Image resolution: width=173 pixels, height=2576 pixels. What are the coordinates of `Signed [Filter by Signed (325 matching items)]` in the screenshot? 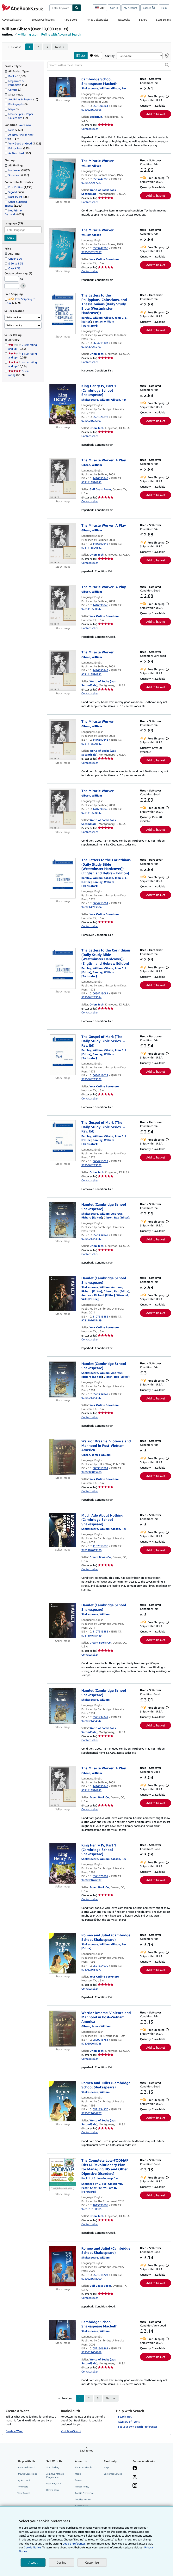 It's located at (14, 192).